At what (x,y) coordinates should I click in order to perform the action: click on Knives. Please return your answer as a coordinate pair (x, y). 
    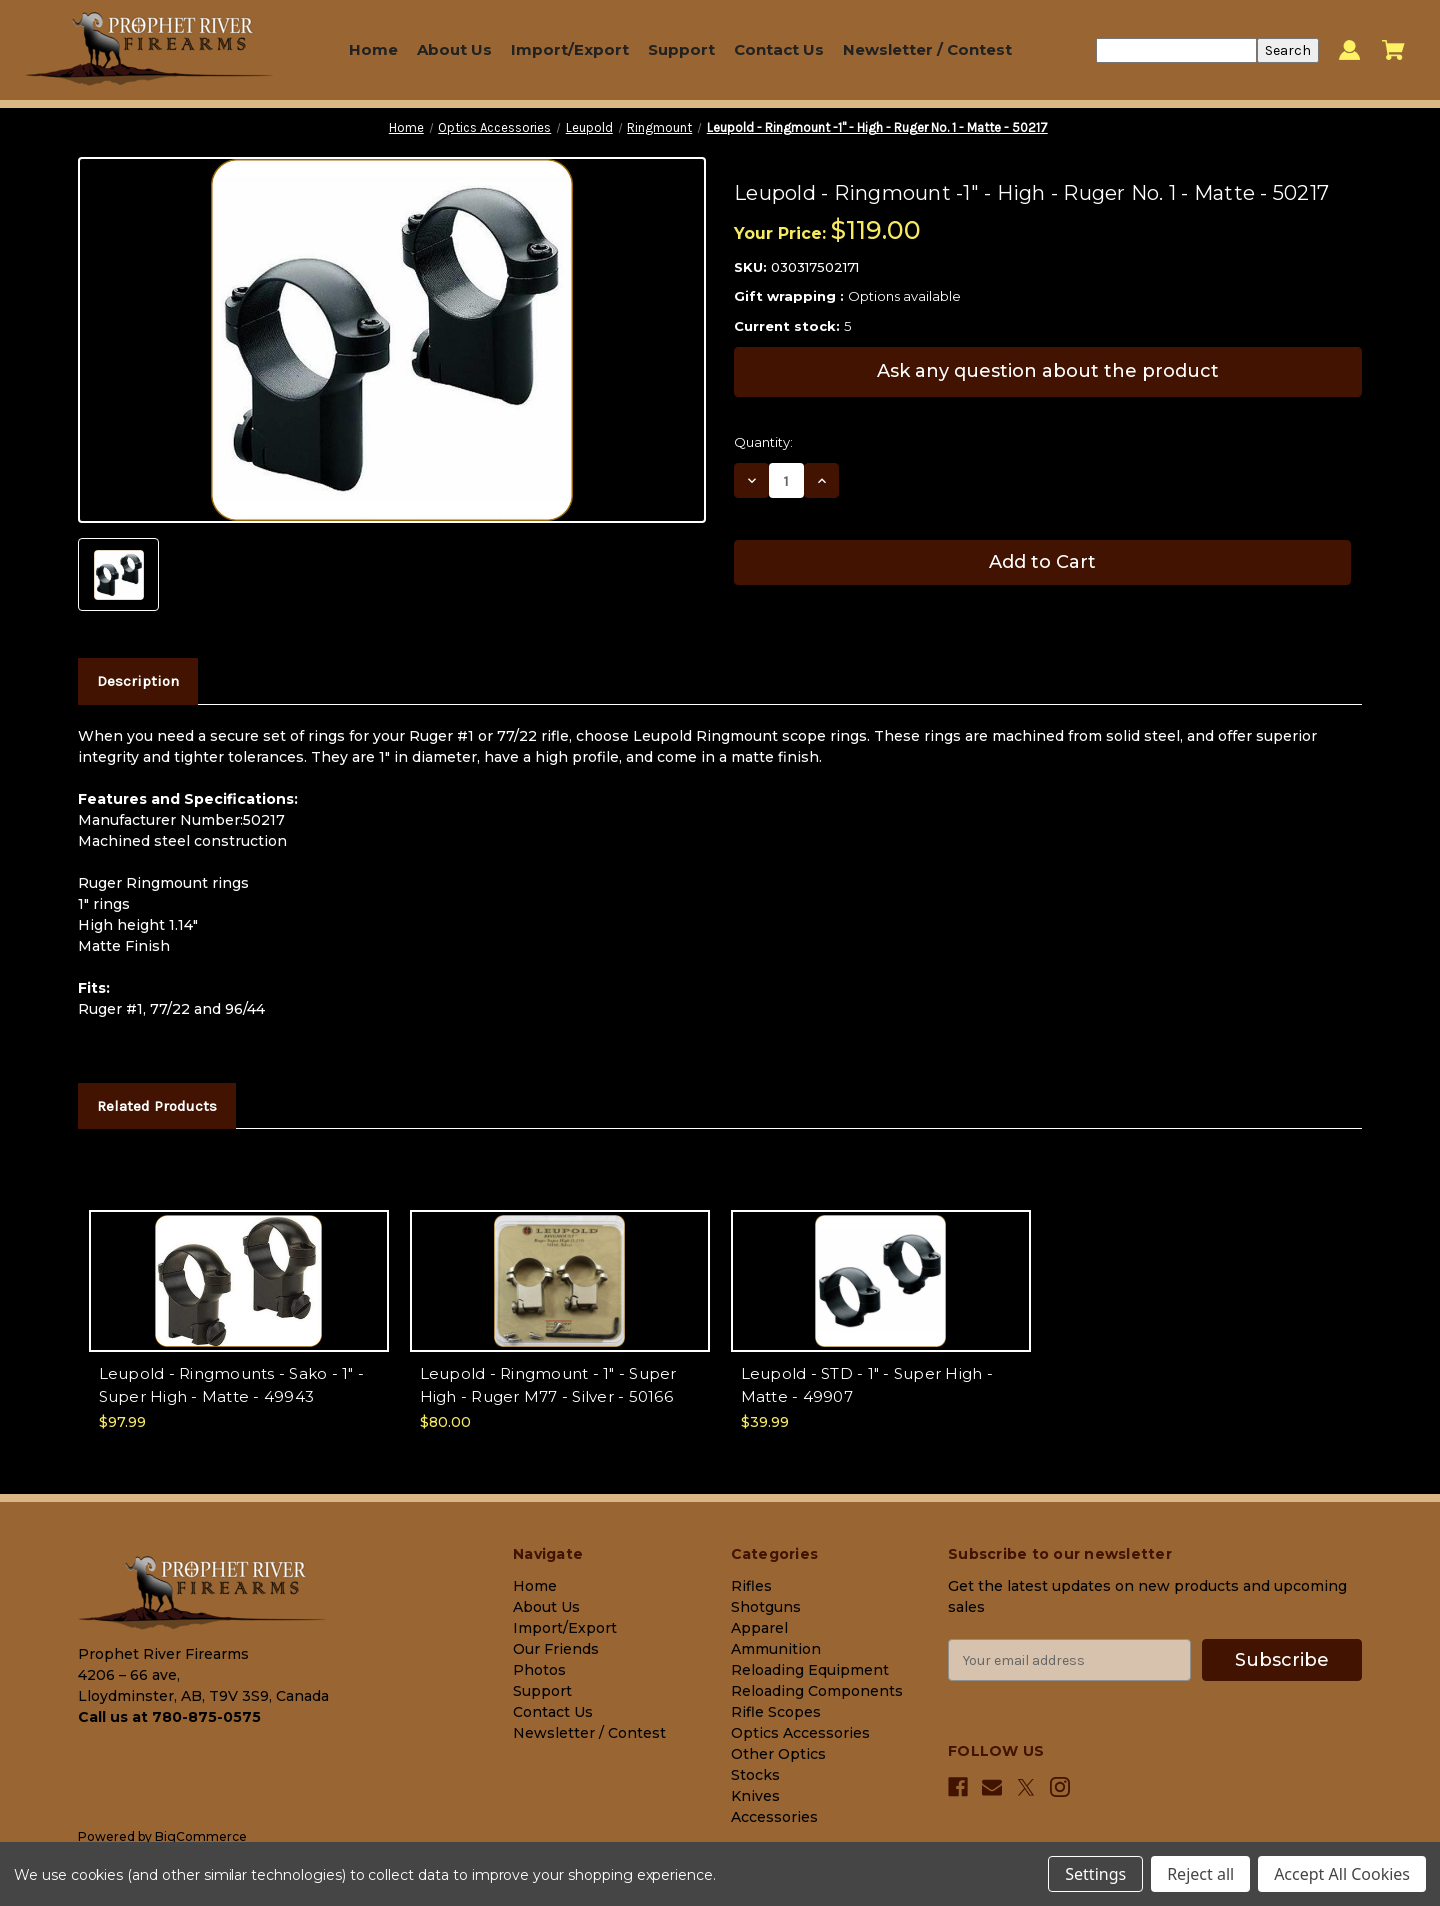
    Looking at the image, I should click on (755, 1796).